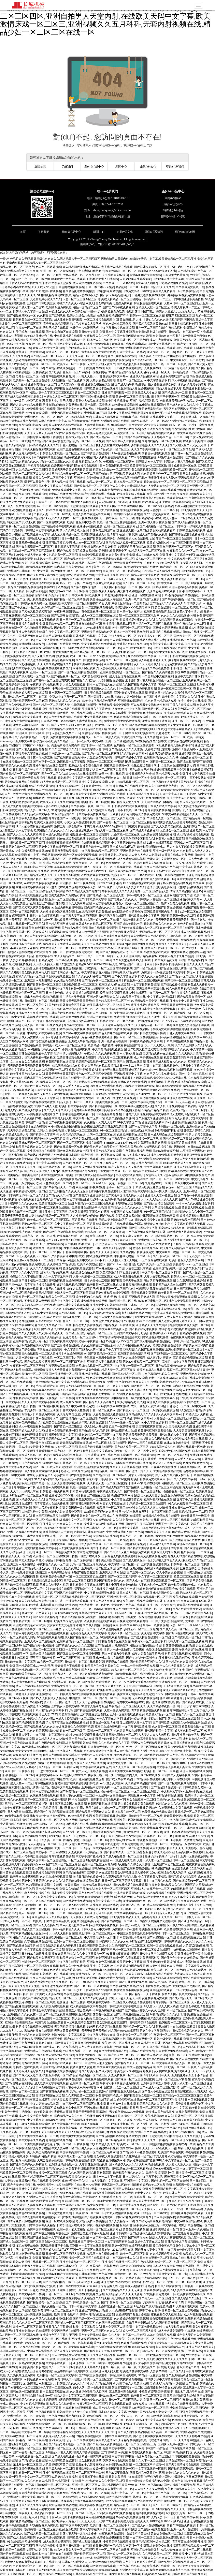 The height and width of the screenshot is (2576, 215). I want to click on 大香蕉这里只有精品, so click(138, 1268).